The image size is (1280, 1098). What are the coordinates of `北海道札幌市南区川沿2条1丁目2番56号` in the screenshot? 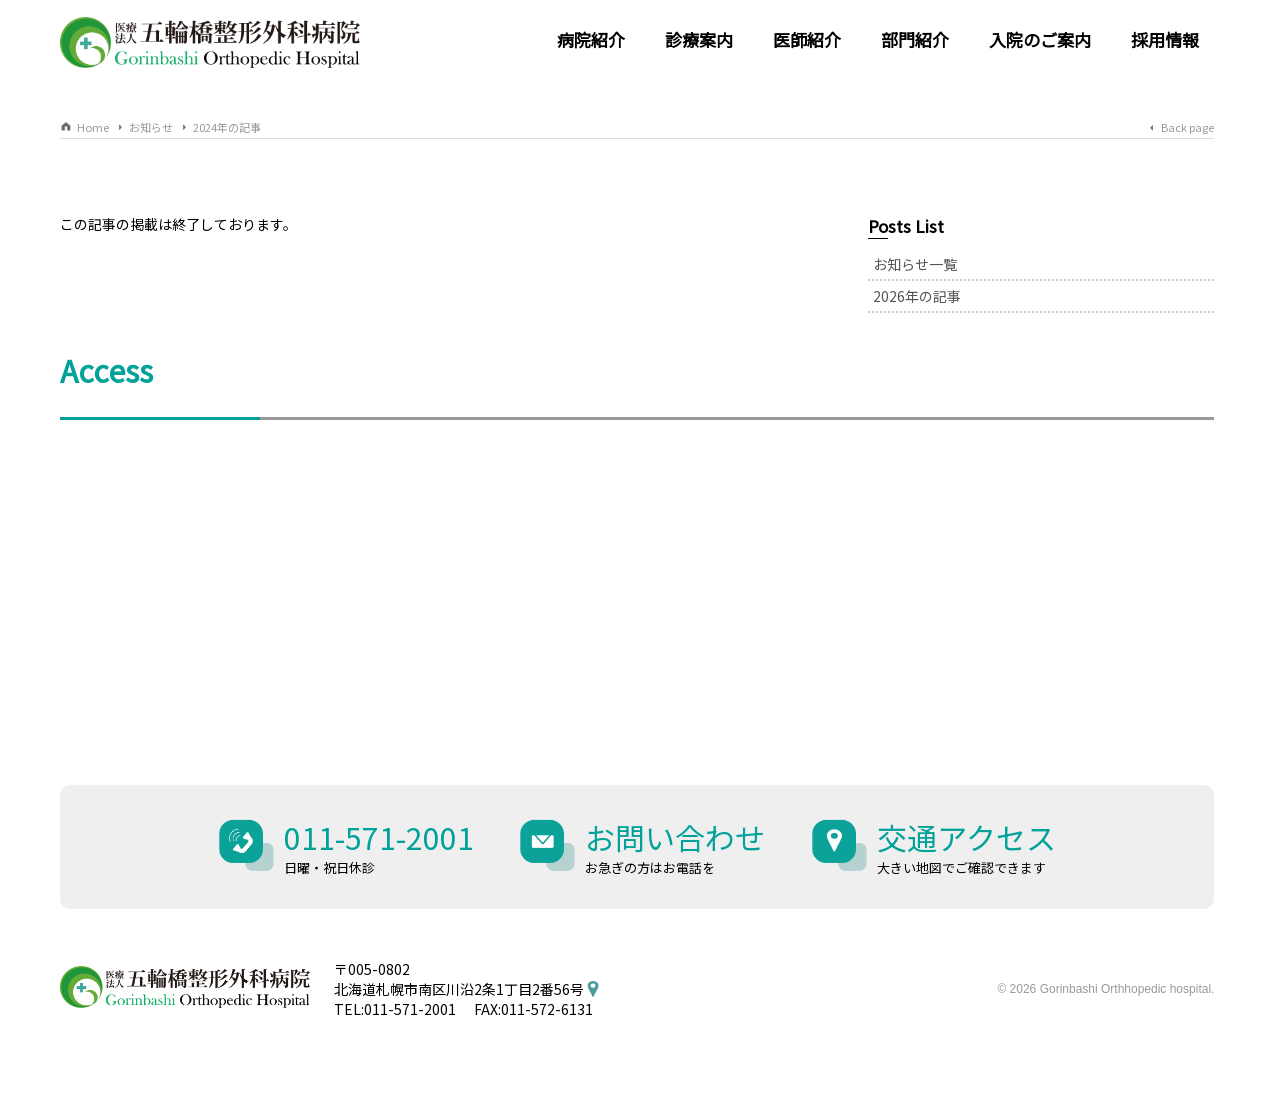 It's located at (459, 989).